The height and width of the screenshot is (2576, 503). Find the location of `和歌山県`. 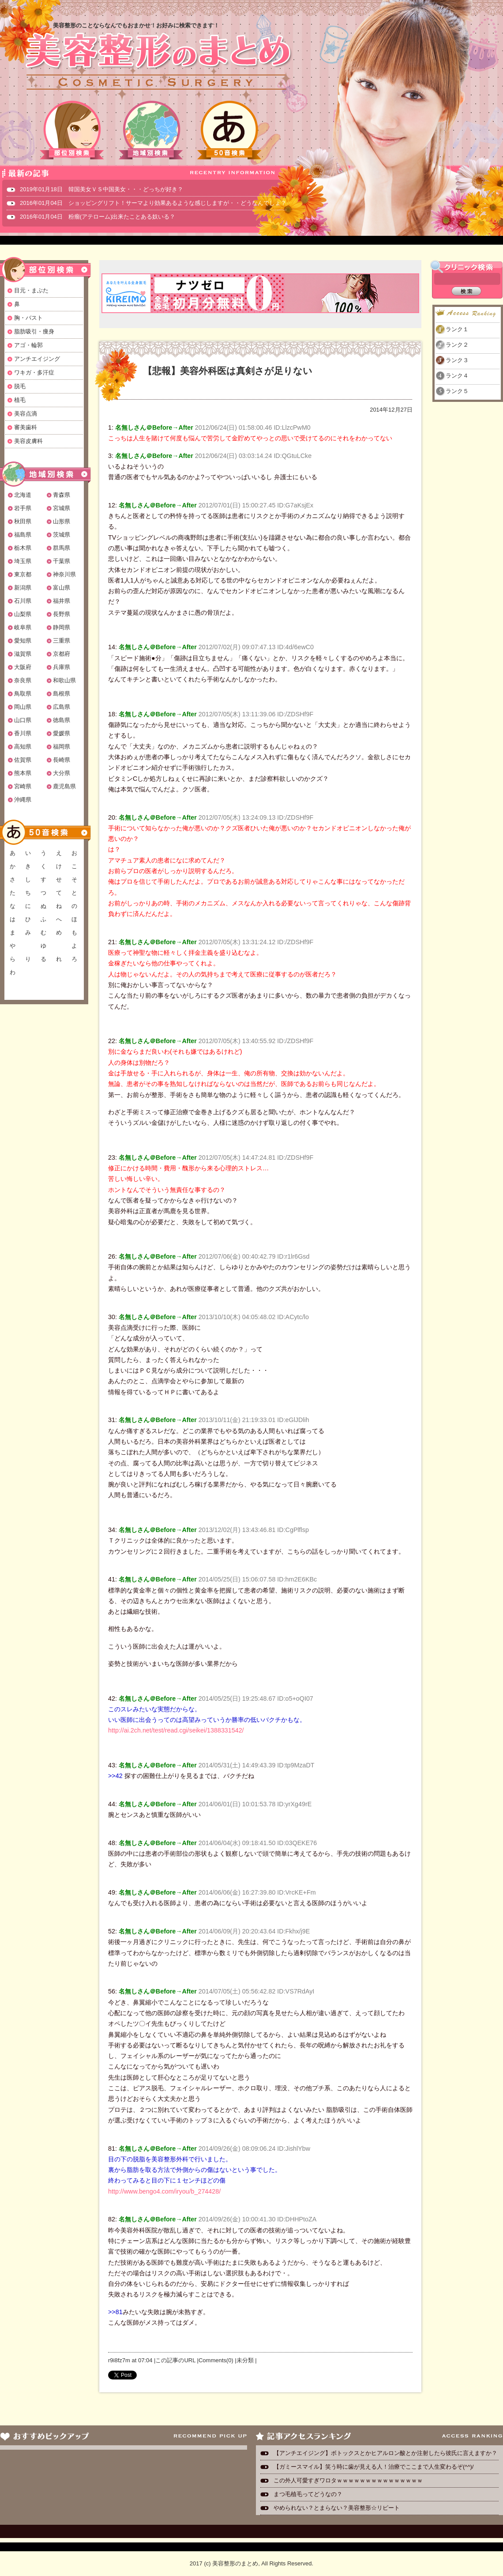

和歌山県 is located at coordinates (64, 680).